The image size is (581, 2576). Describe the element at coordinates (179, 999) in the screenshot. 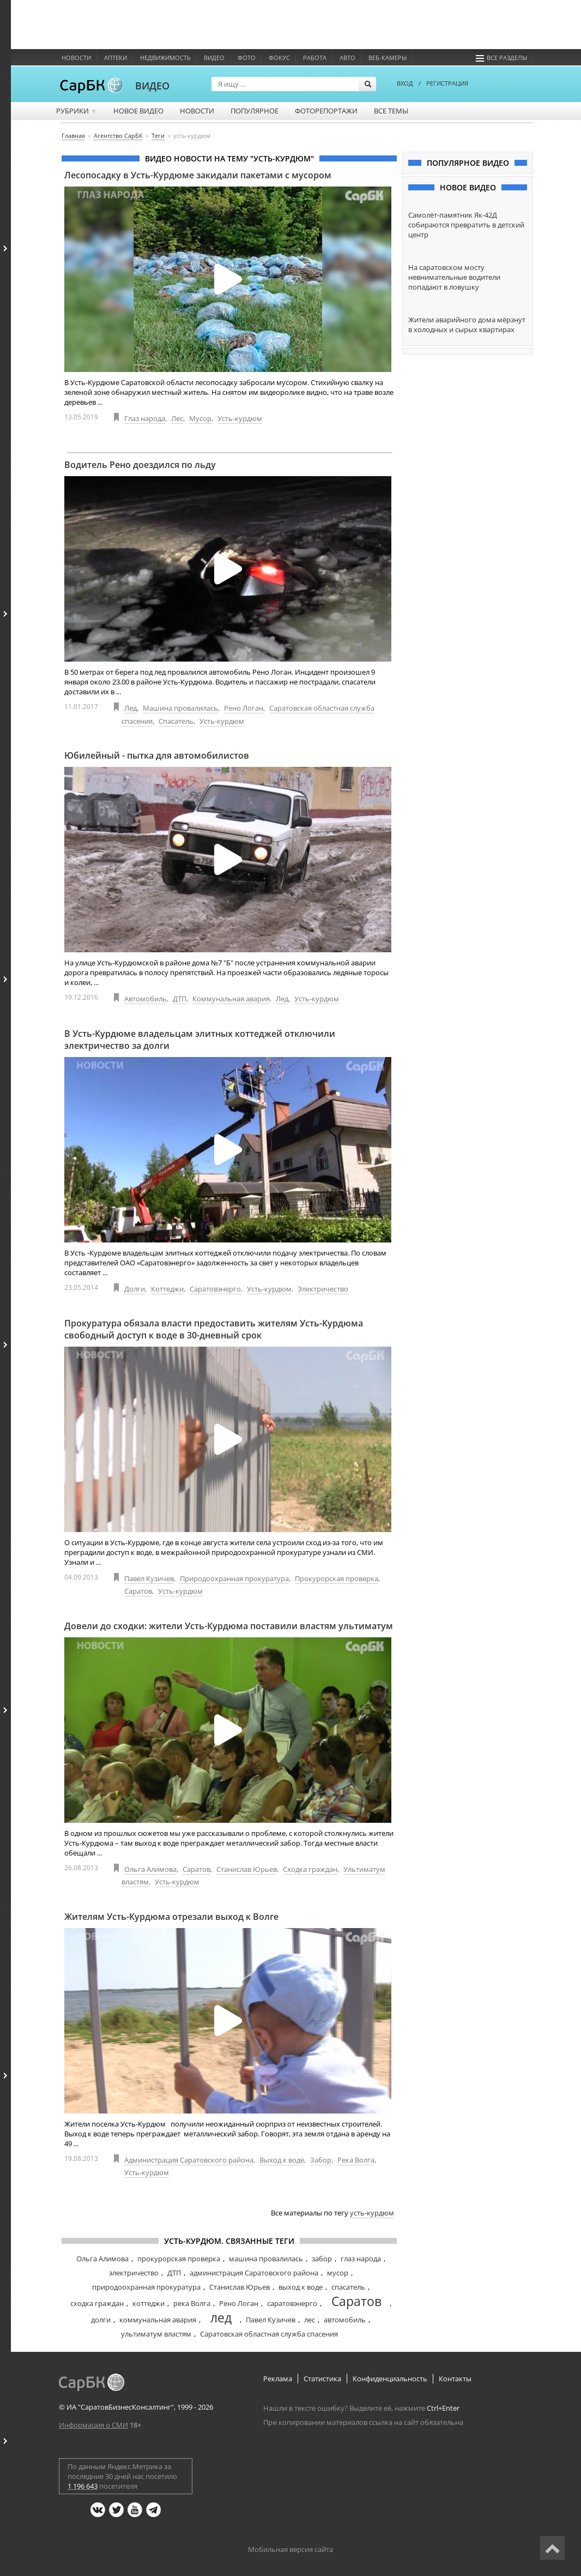

I see `ДТП` at that location.